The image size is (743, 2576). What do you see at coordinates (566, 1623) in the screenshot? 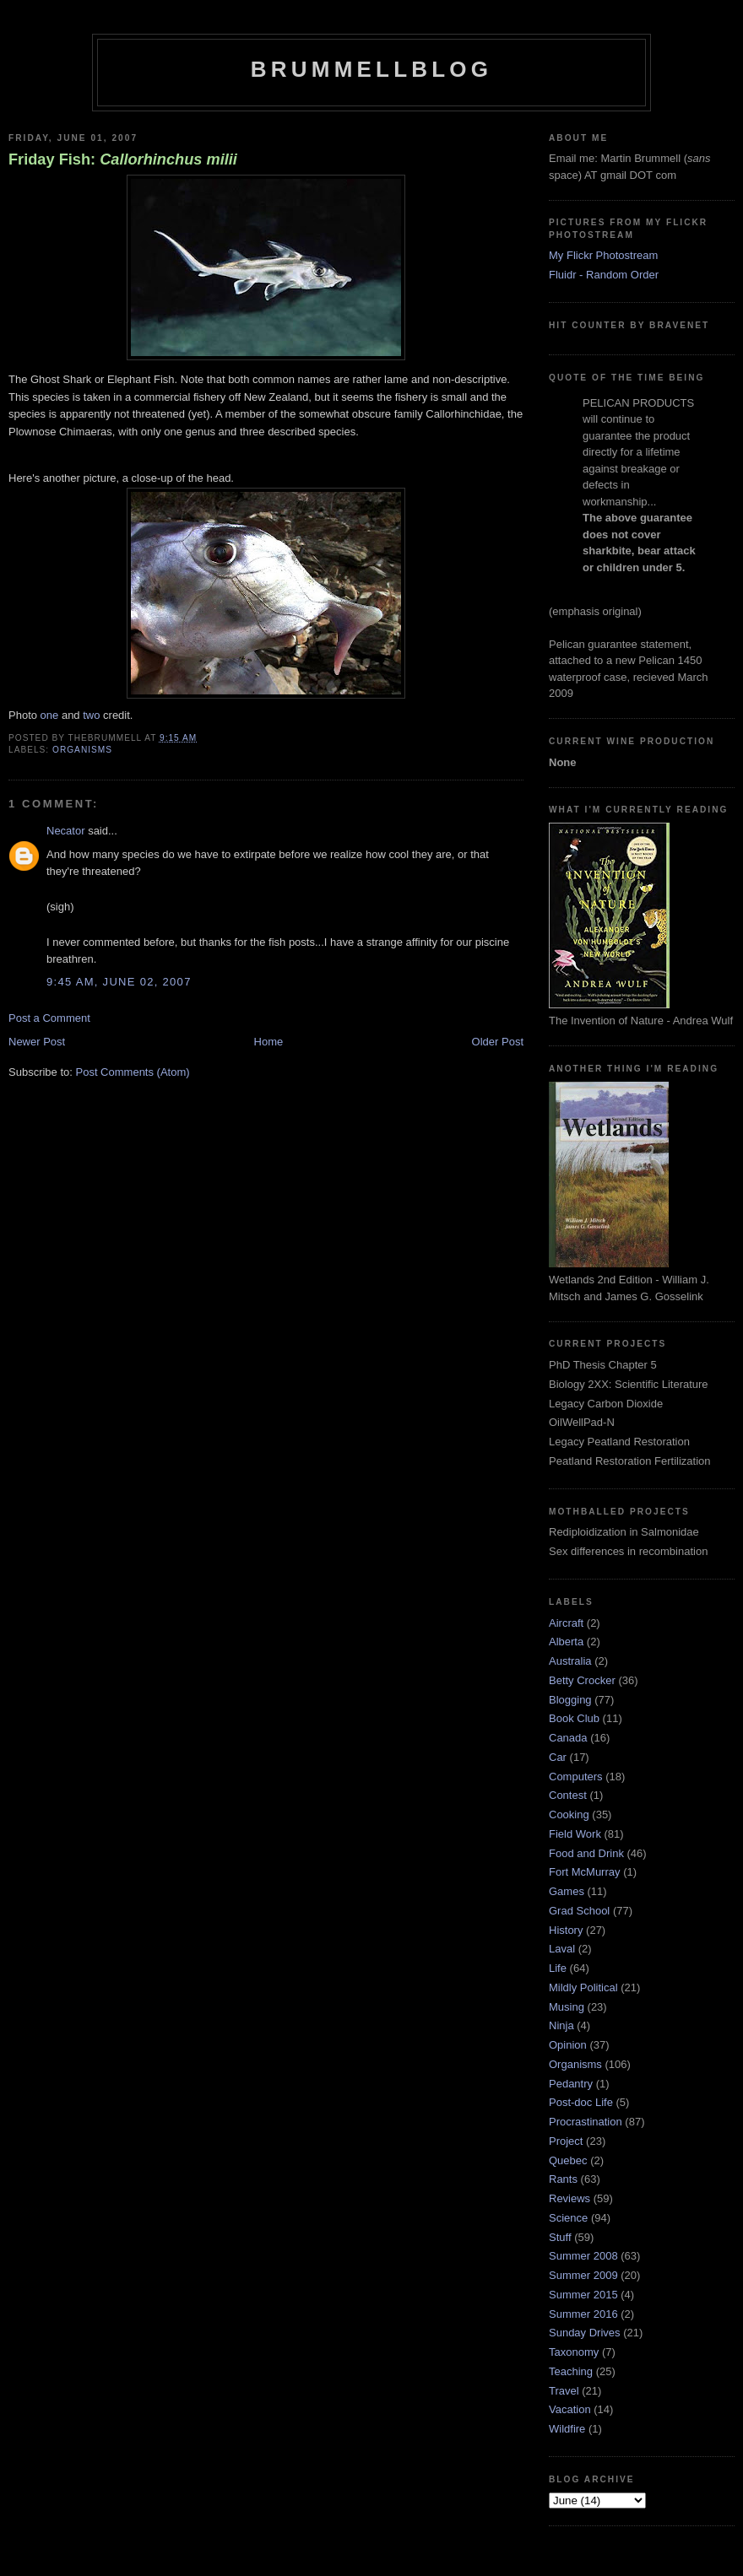
I see `Aircraft` at bounding box center [566, 1623].